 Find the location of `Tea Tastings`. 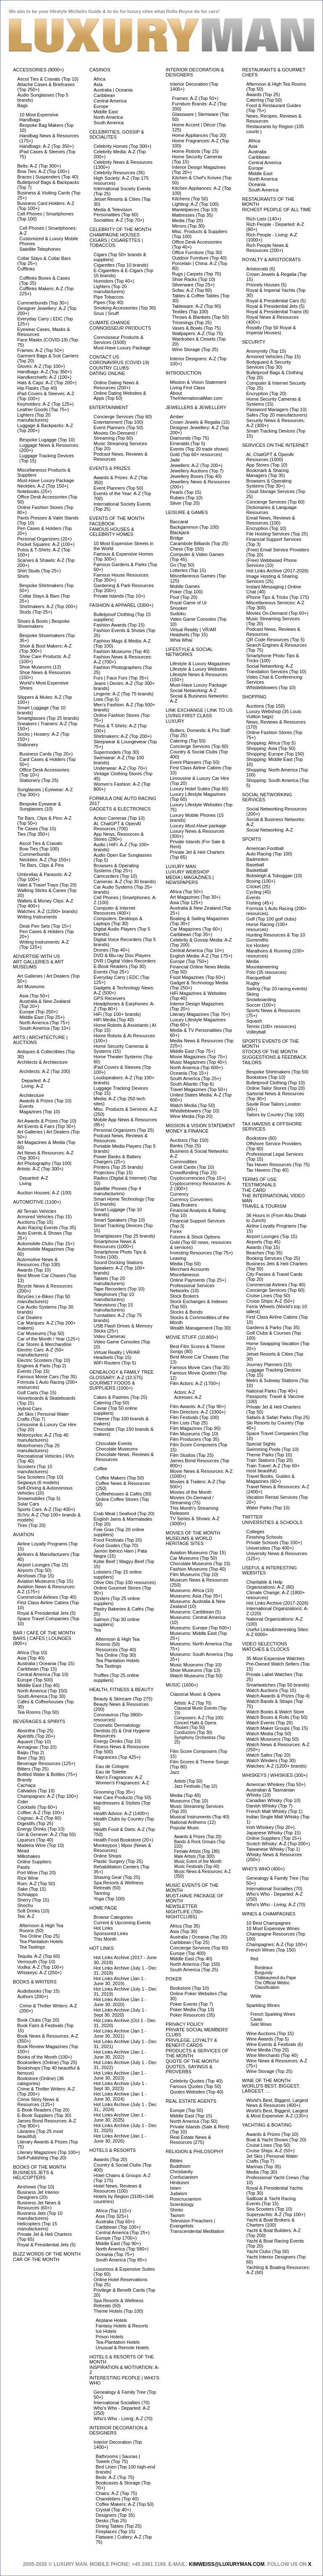

Tea Tastings is located at coordinates (32, 1946).